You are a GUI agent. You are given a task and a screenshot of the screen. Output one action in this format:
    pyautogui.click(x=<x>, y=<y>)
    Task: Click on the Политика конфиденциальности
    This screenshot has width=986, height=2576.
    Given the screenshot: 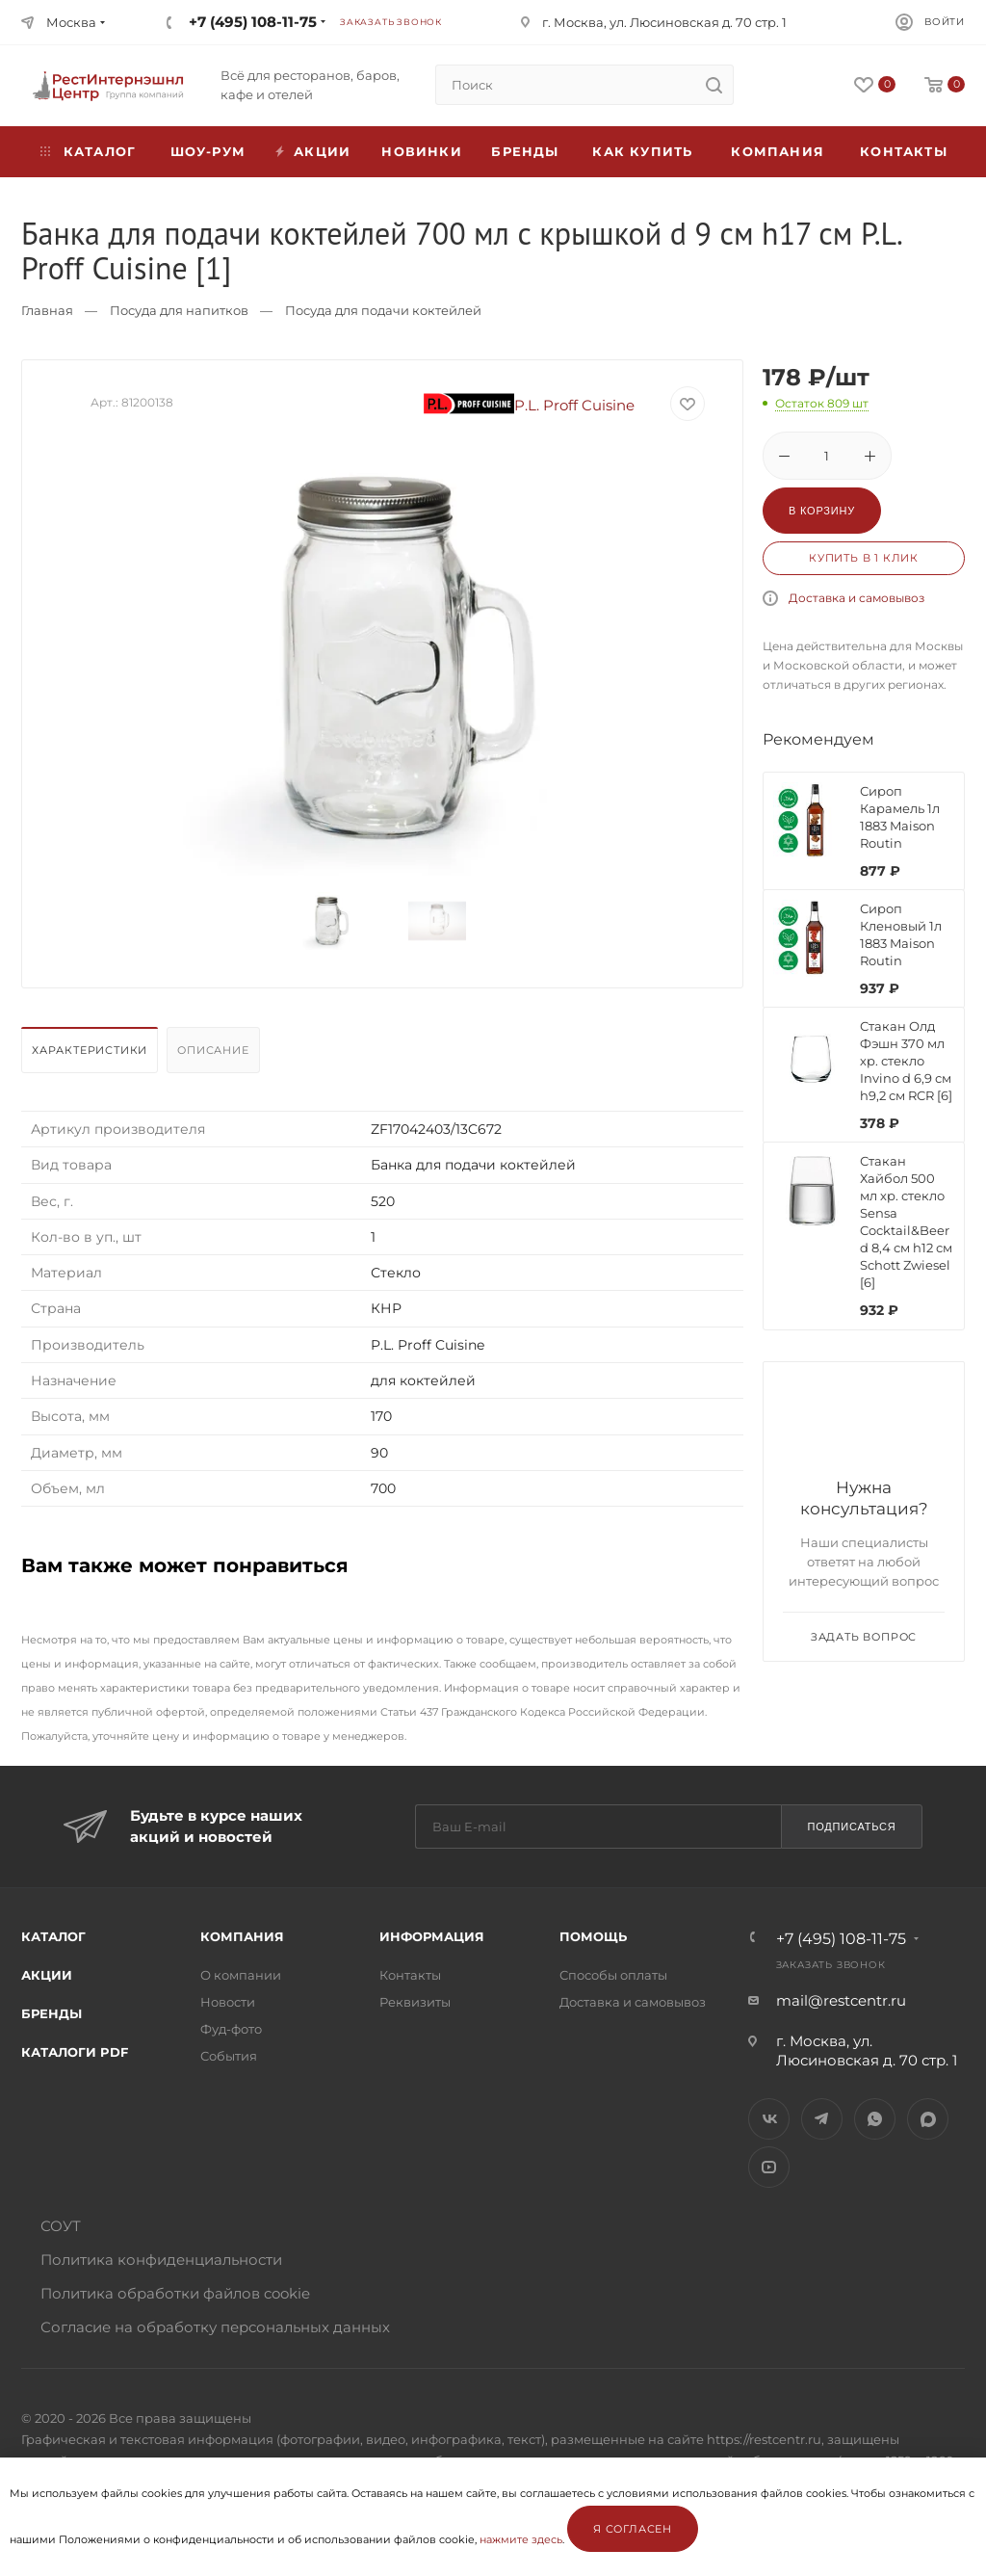 What is the action you would take?
    pyautogui.click(x=161, y=2259)
    